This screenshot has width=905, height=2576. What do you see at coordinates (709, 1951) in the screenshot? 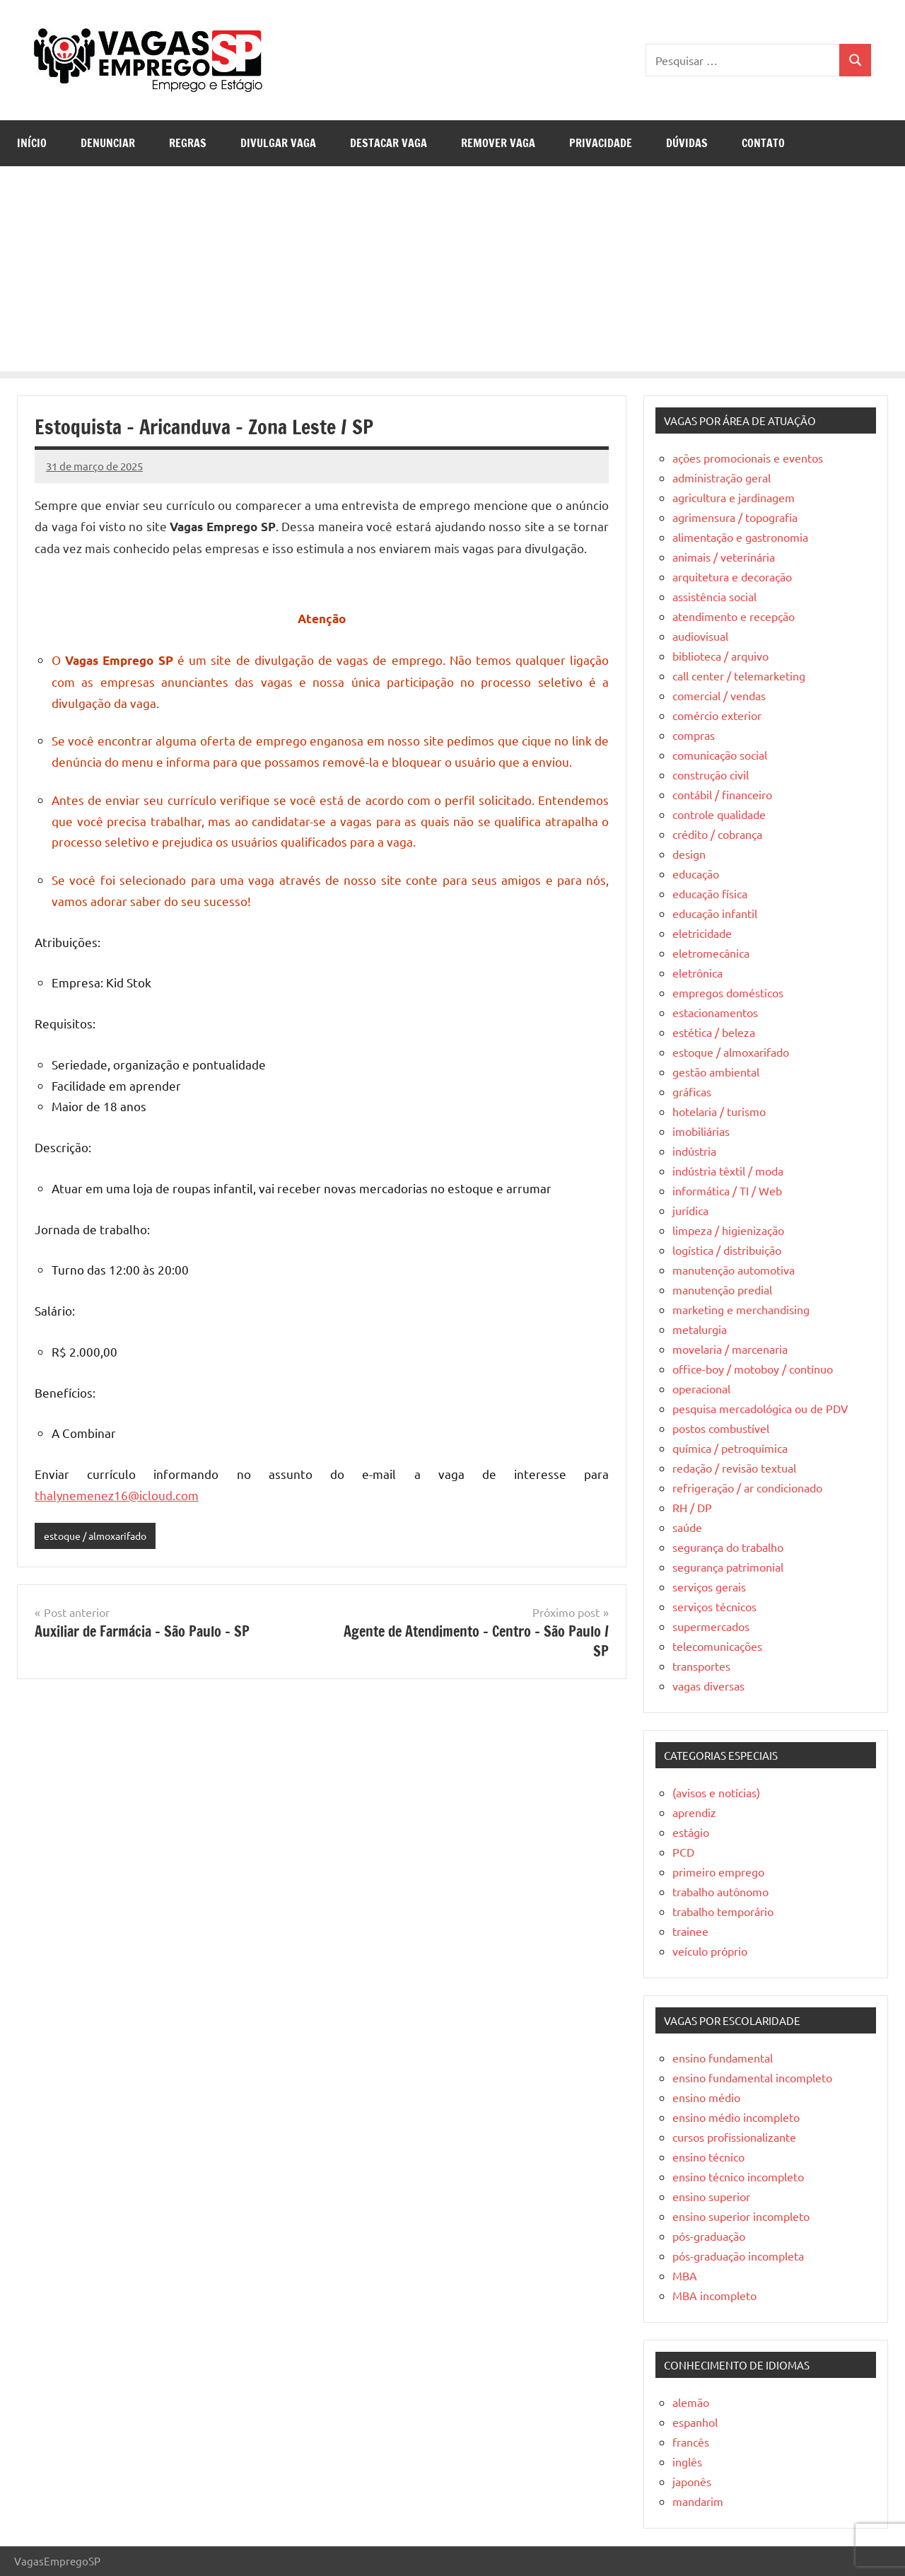
I see `veículo próprio` at bounding box center [709, 1951].